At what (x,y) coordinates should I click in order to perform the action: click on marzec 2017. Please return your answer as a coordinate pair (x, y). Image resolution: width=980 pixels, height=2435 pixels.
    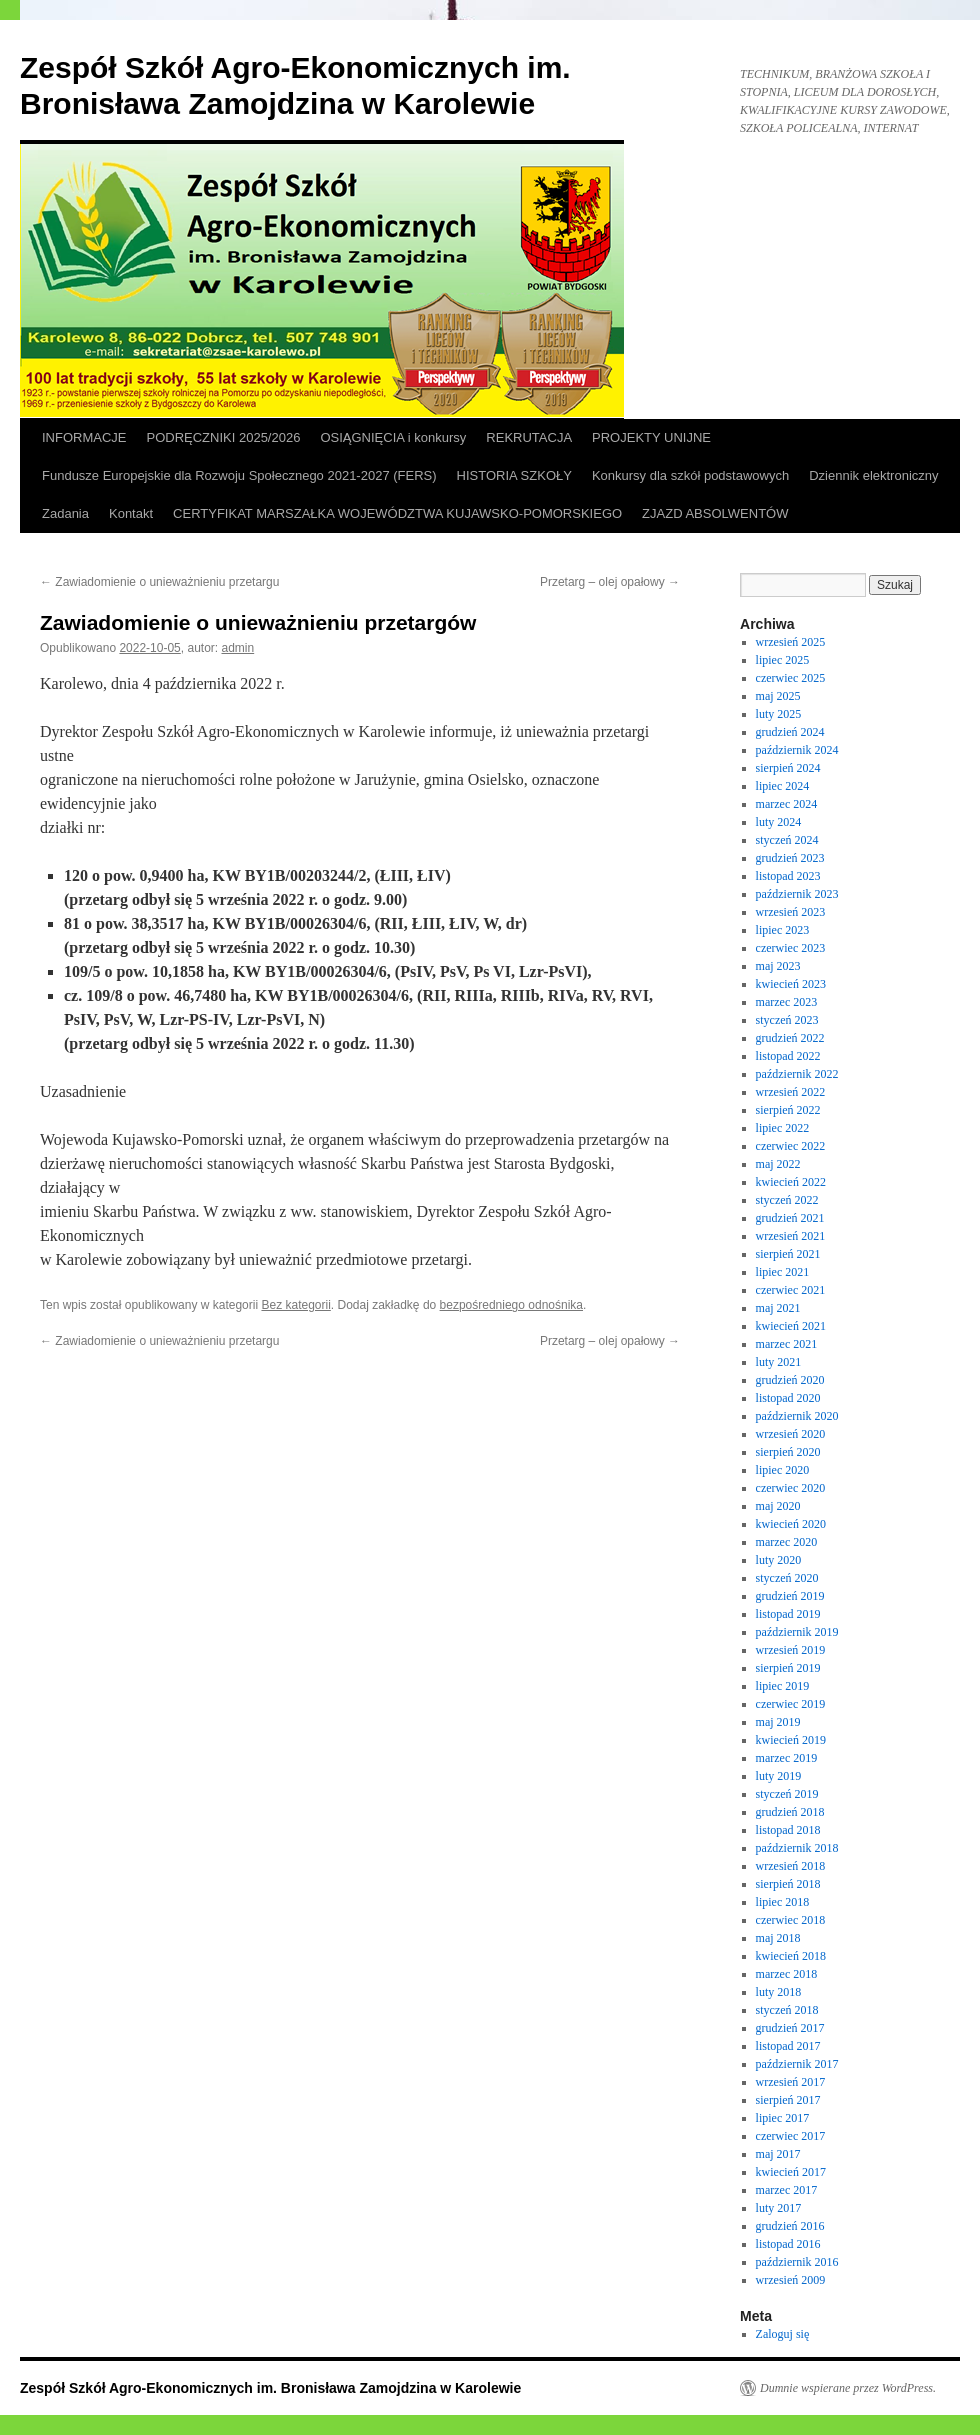
    Looking at the image, I should click on (787, 2190).